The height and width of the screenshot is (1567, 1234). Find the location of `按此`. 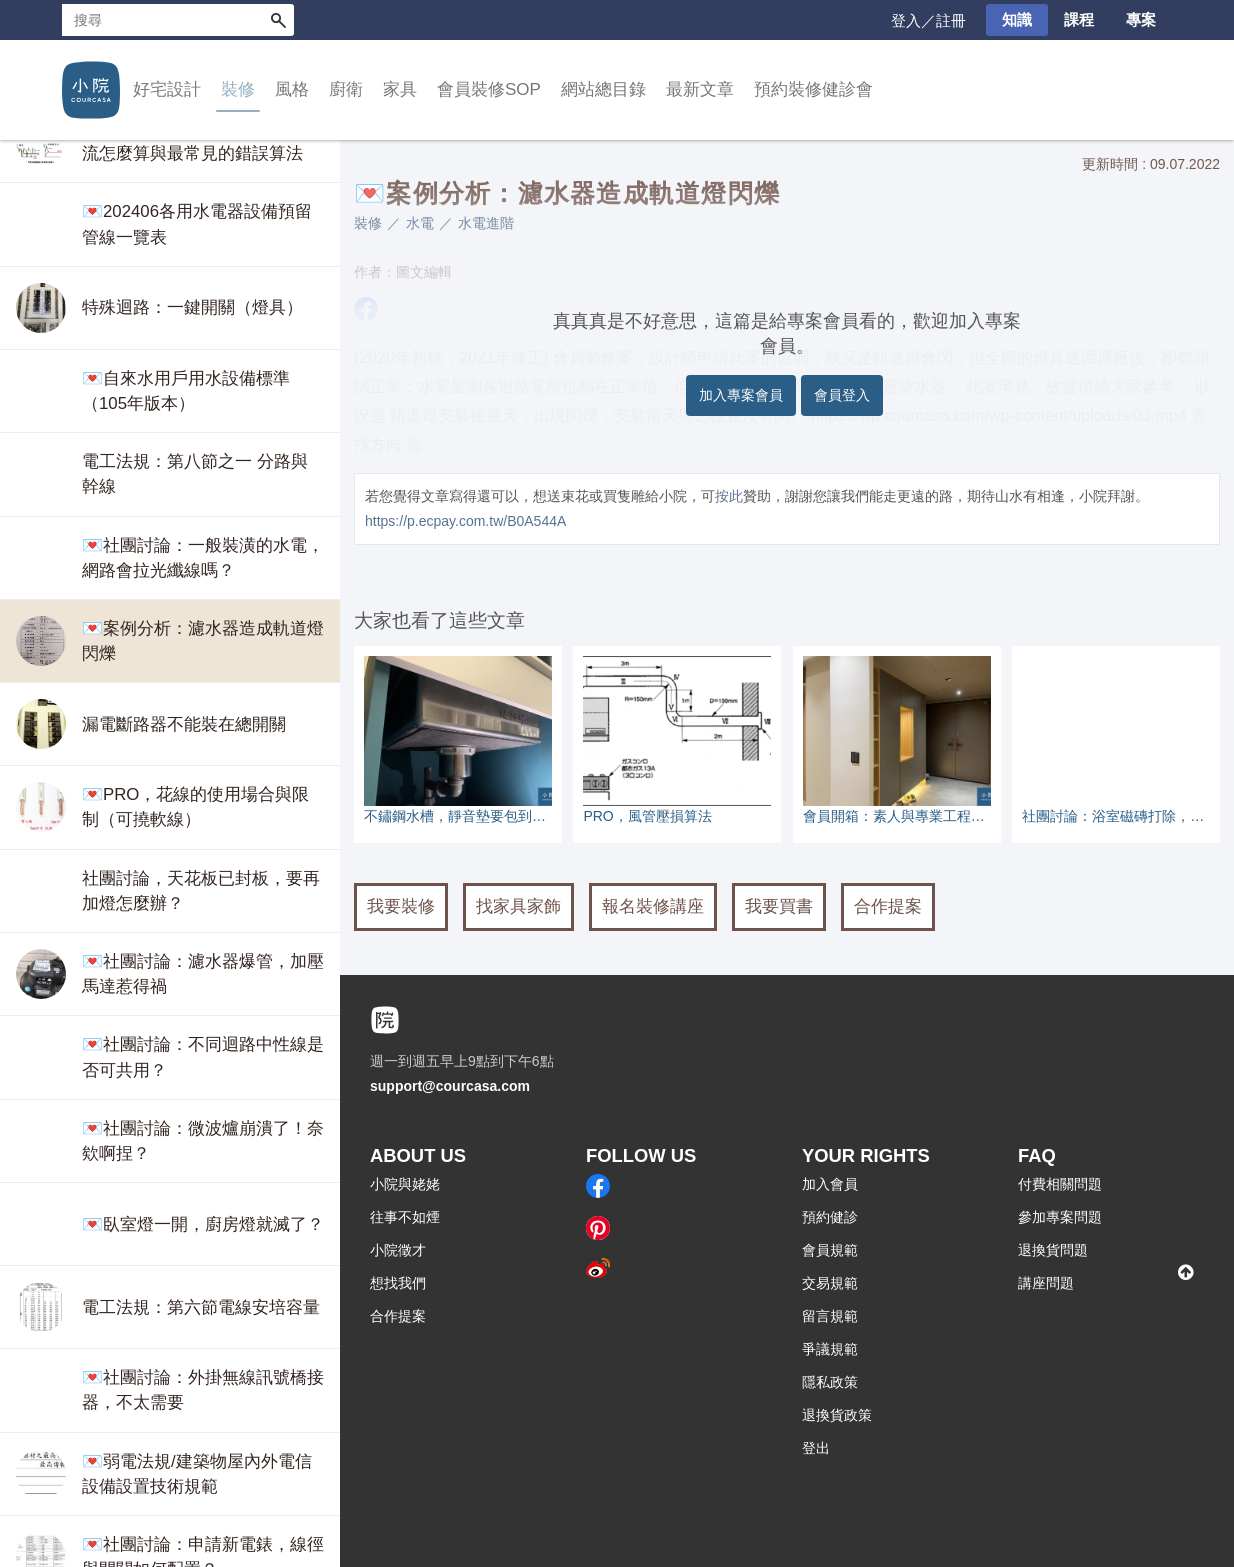

按此 is located at coordinates (729, 496).